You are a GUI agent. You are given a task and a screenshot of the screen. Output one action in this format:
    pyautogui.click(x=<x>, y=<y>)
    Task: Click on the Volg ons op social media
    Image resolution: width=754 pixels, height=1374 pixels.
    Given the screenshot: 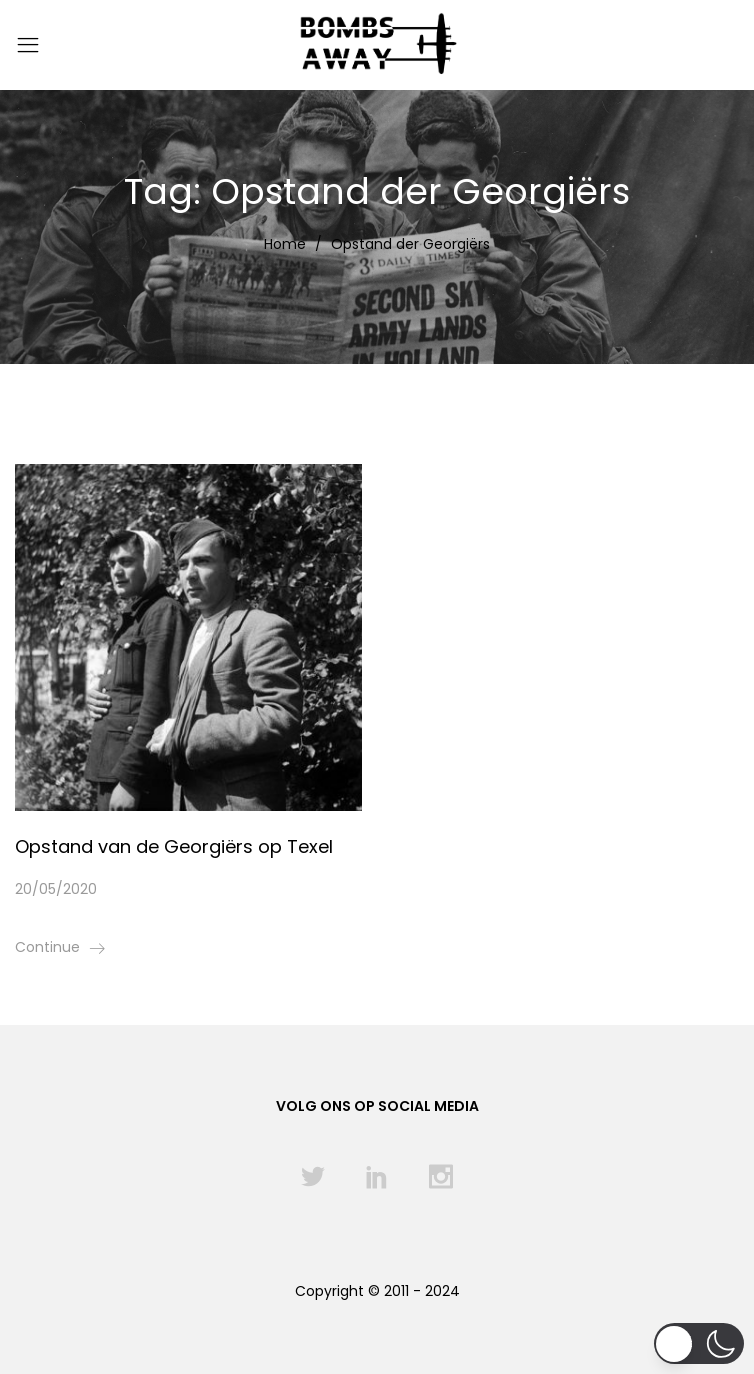 What is the action you would take?
    pyautogui.click(x=377, y=1106)
    